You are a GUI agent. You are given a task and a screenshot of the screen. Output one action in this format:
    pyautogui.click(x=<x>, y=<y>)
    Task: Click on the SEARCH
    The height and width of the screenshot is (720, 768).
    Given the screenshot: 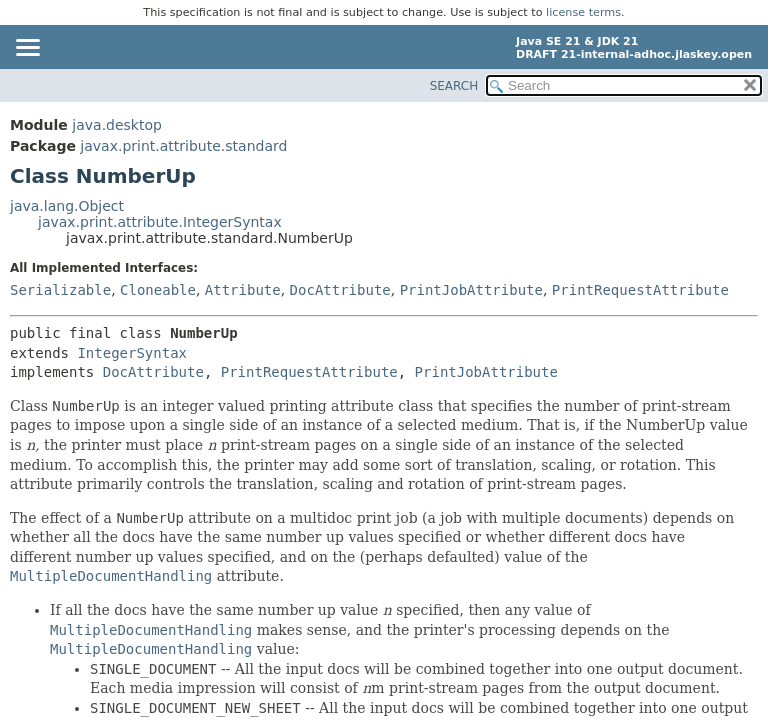 What is the action you would take?
    pyautogui.click(x=454, y=86)
    